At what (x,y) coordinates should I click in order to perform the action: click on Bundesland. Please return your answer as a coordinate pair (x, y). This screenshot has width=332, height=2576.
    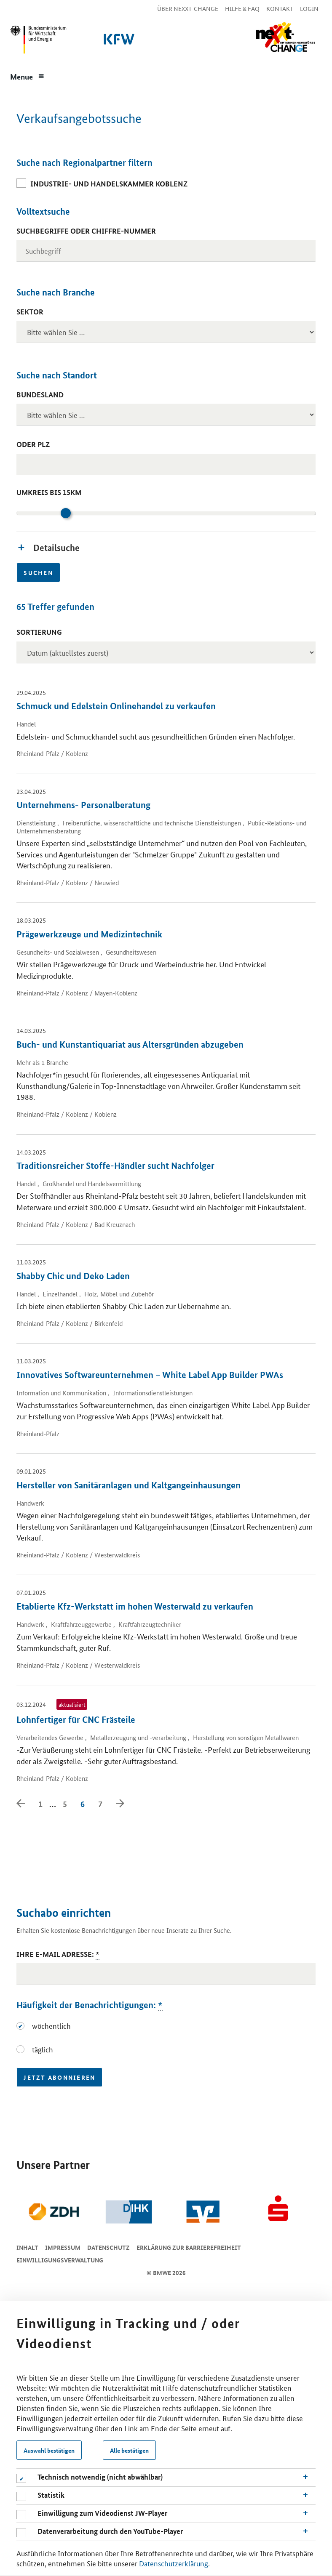
    Looking at the image, I should click on (40, 394).